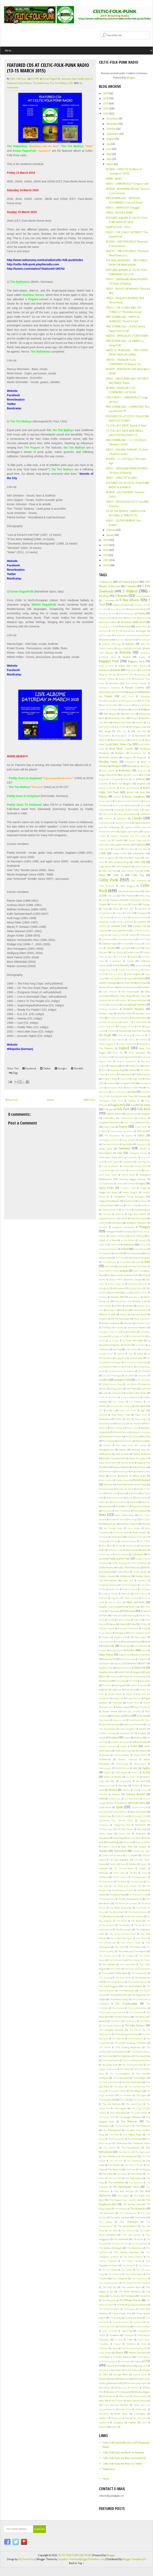 This screenshot has width=153, height=2576. What do you see at coordinates (135, 709) in the screenshot?
I see `Belfast` at bounding box center [135, 709].